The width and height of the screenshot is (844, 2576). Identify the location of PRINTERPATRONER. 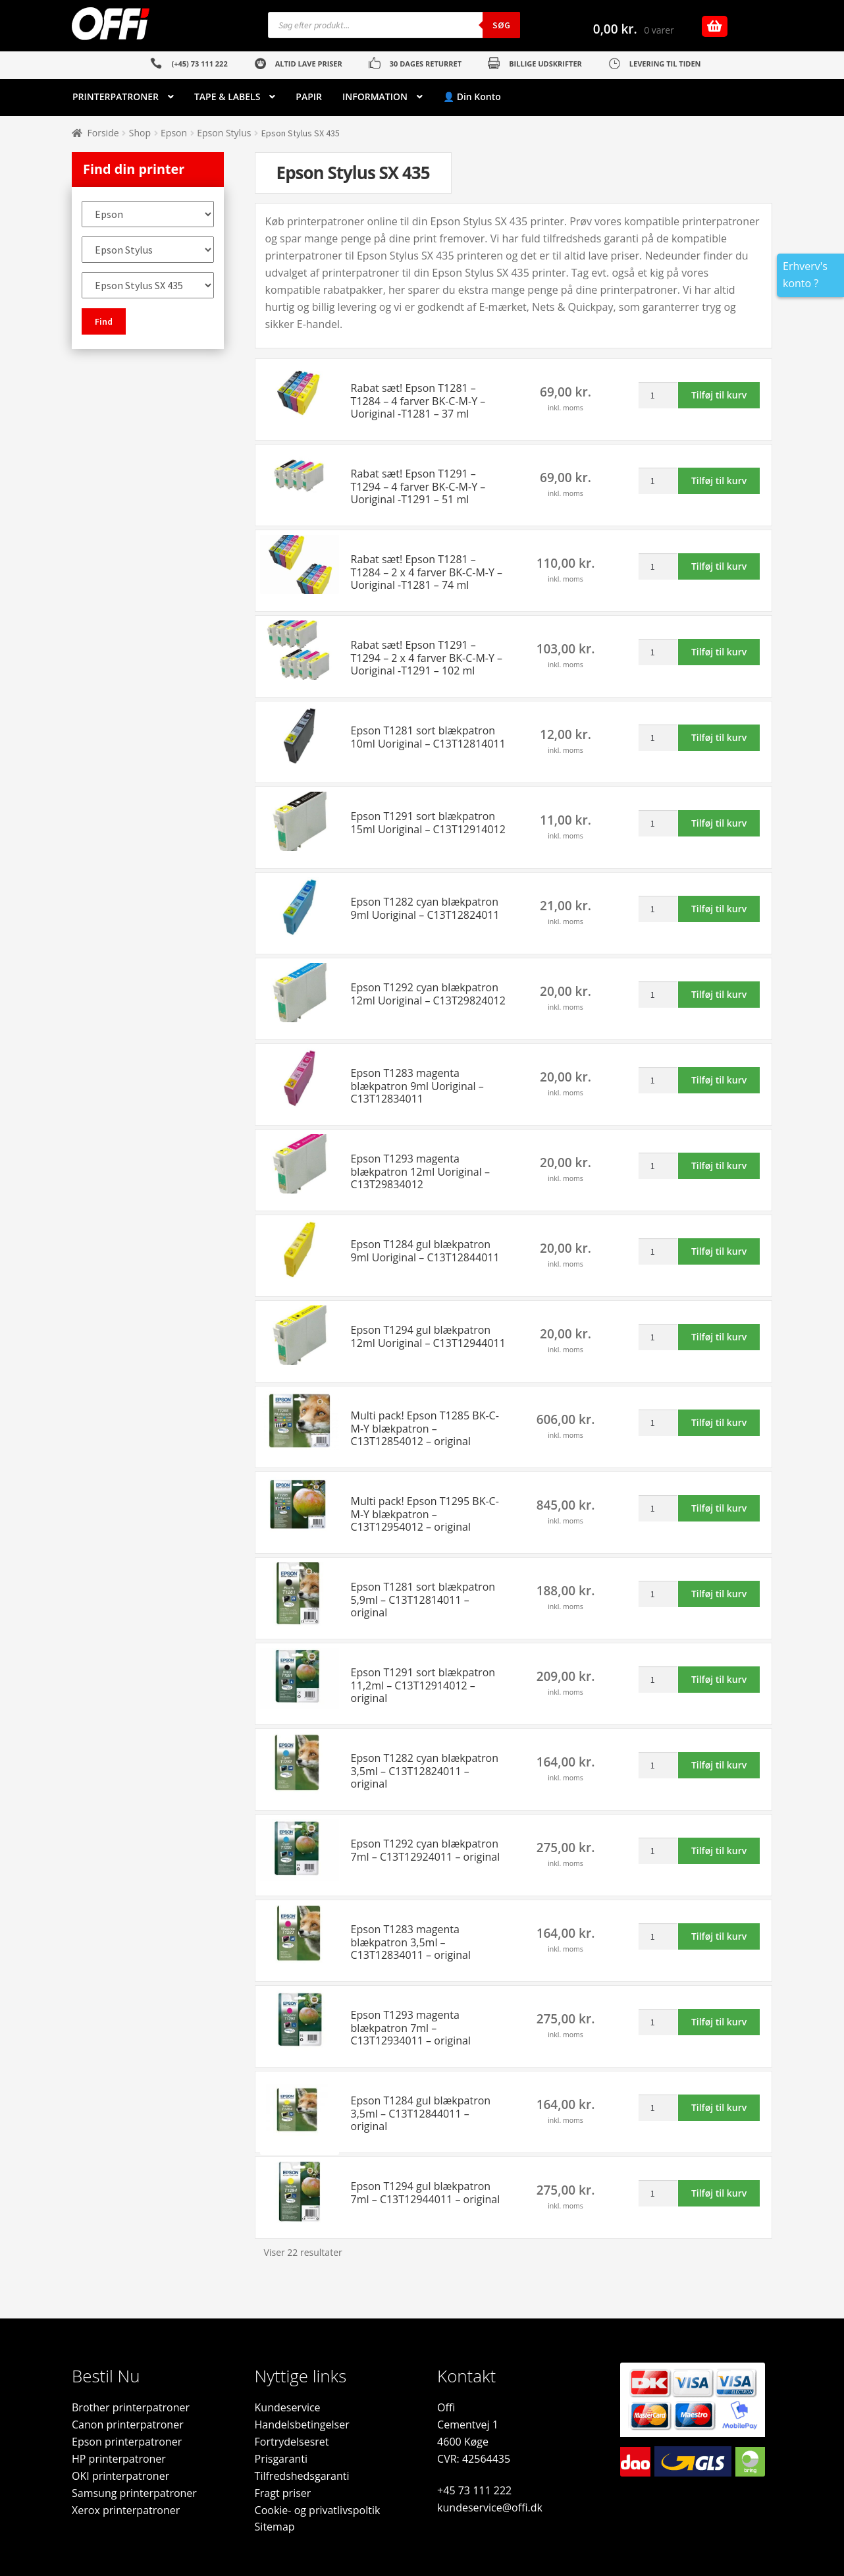
(115, 96).